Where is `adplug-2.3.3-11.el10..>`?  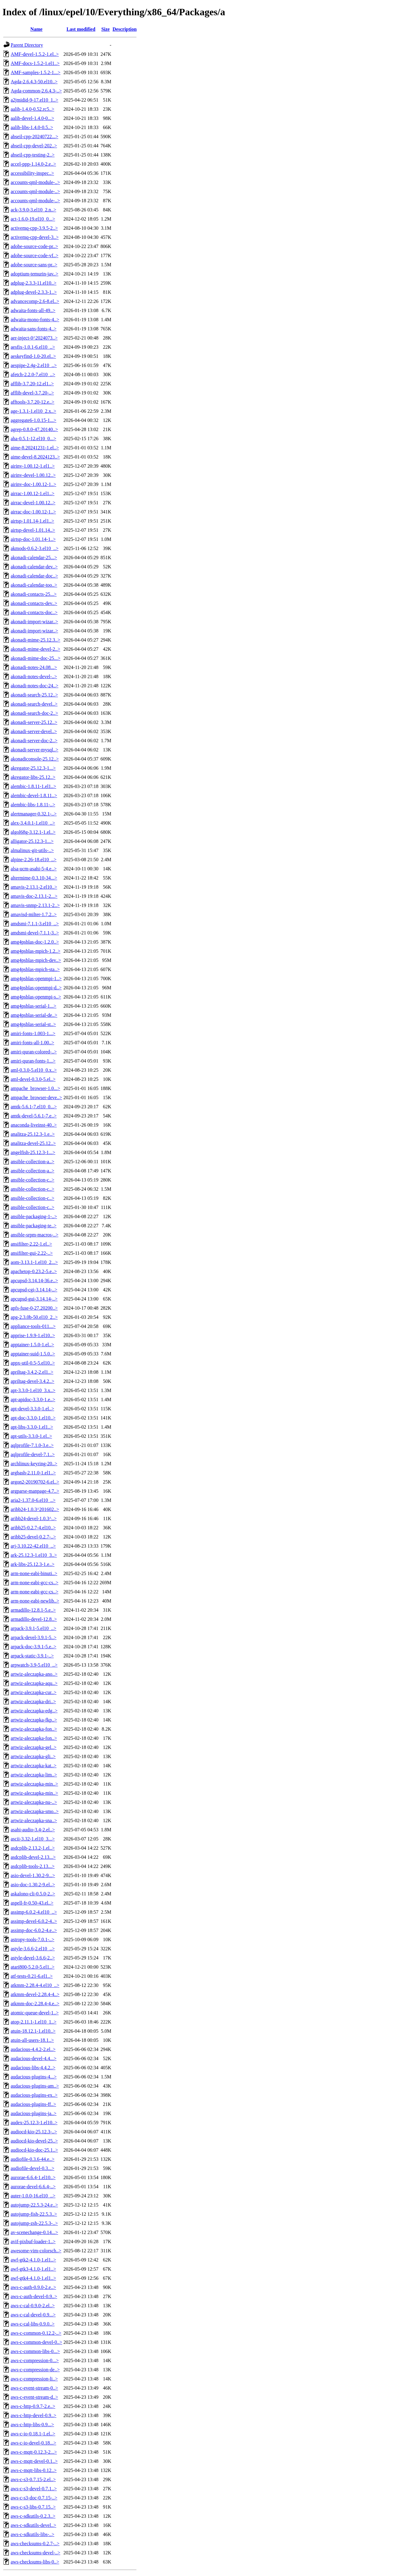
adplug-2.3.3-11.el10..> is located at coordinates (33, 283).